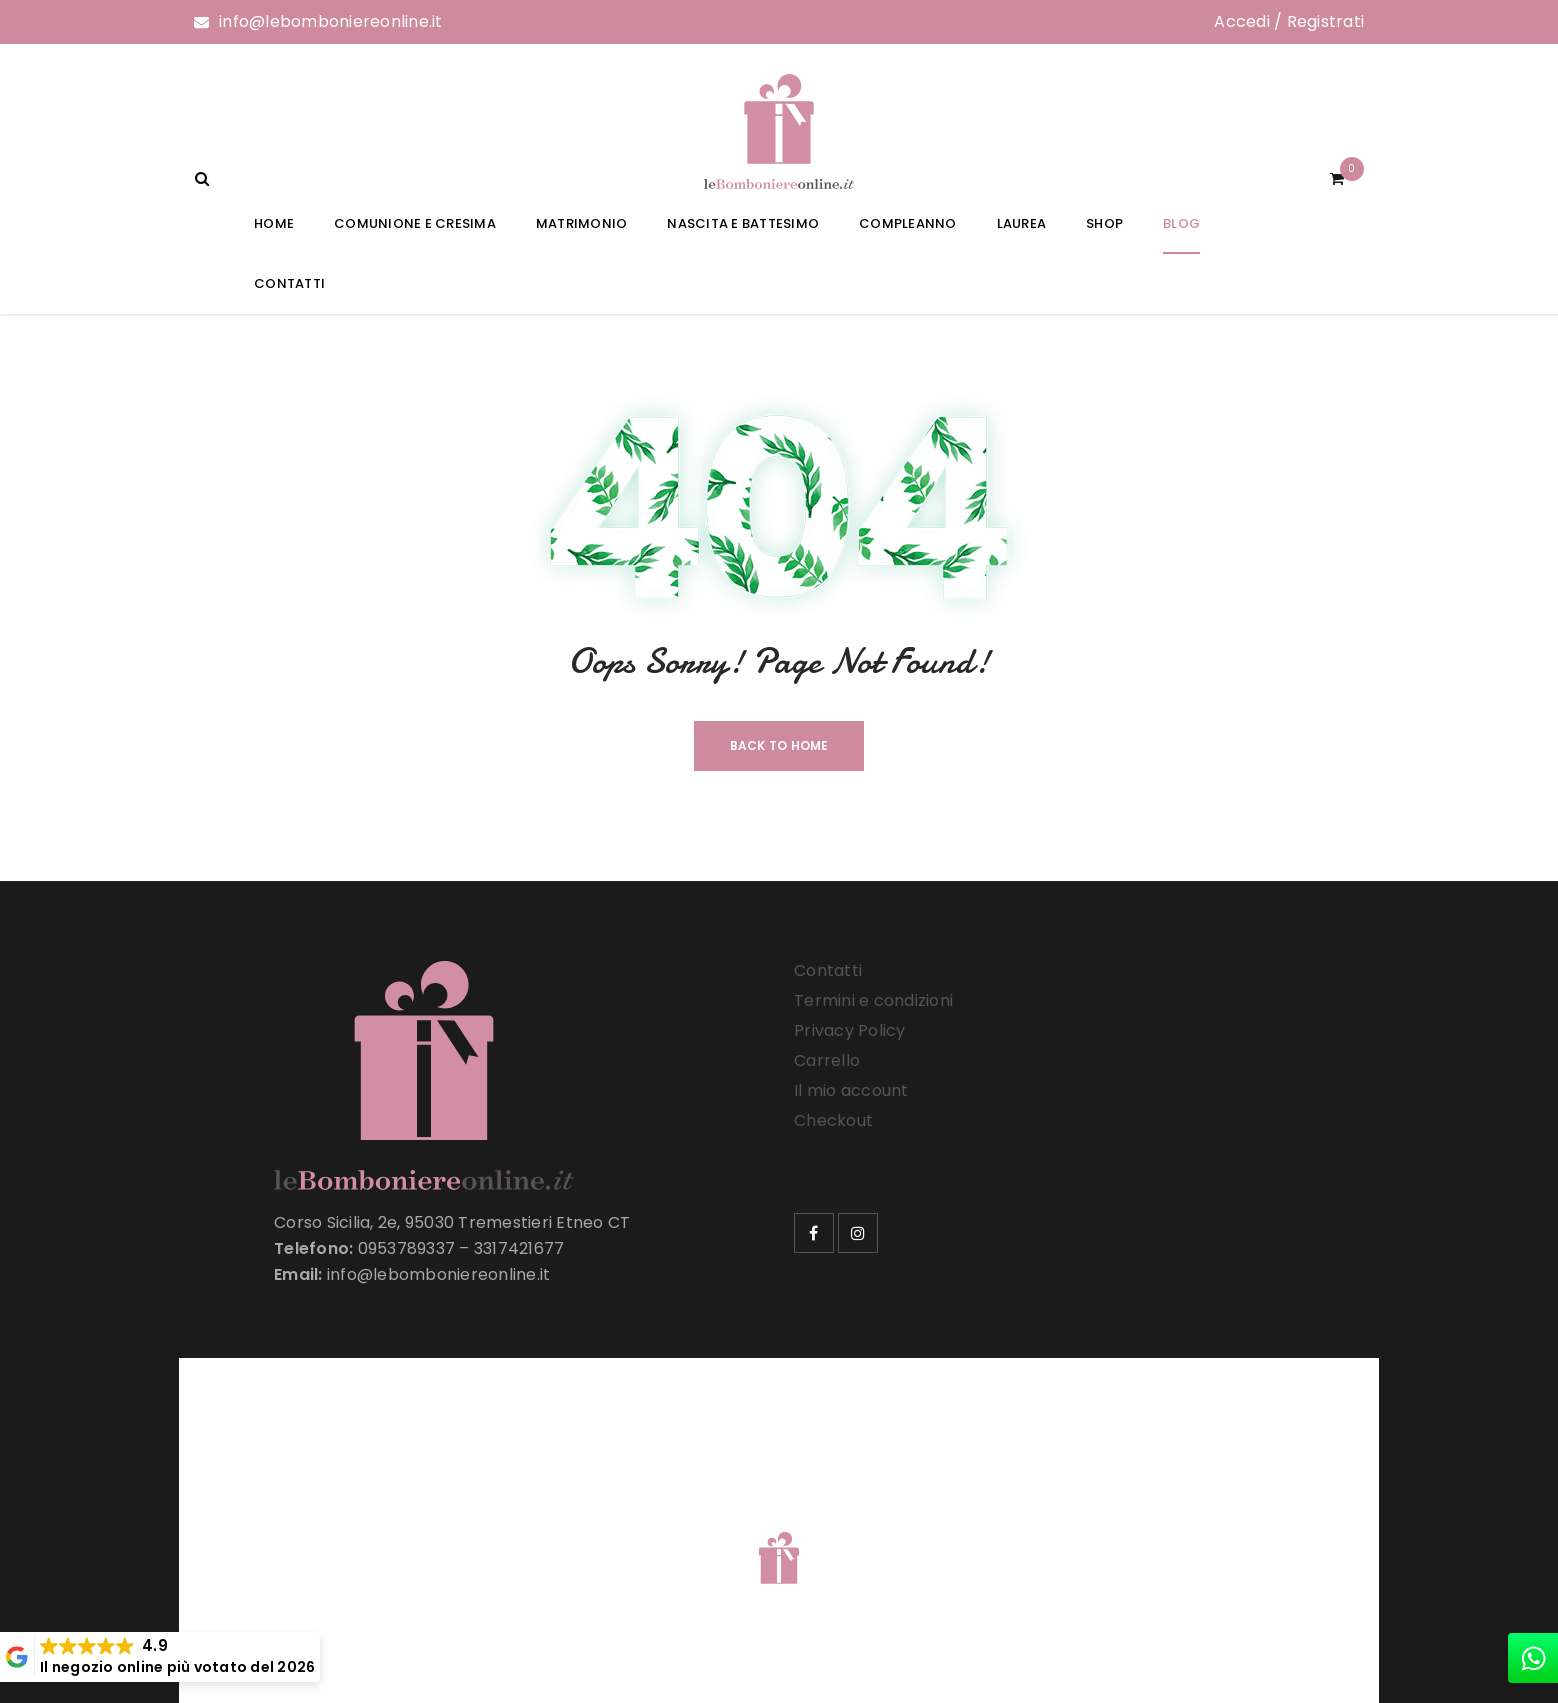 This screenshot has width=1558, height=1703. Describe the element at coordinates (850, 1030) in the screenshot. I see `Privacy Policy` at that location.